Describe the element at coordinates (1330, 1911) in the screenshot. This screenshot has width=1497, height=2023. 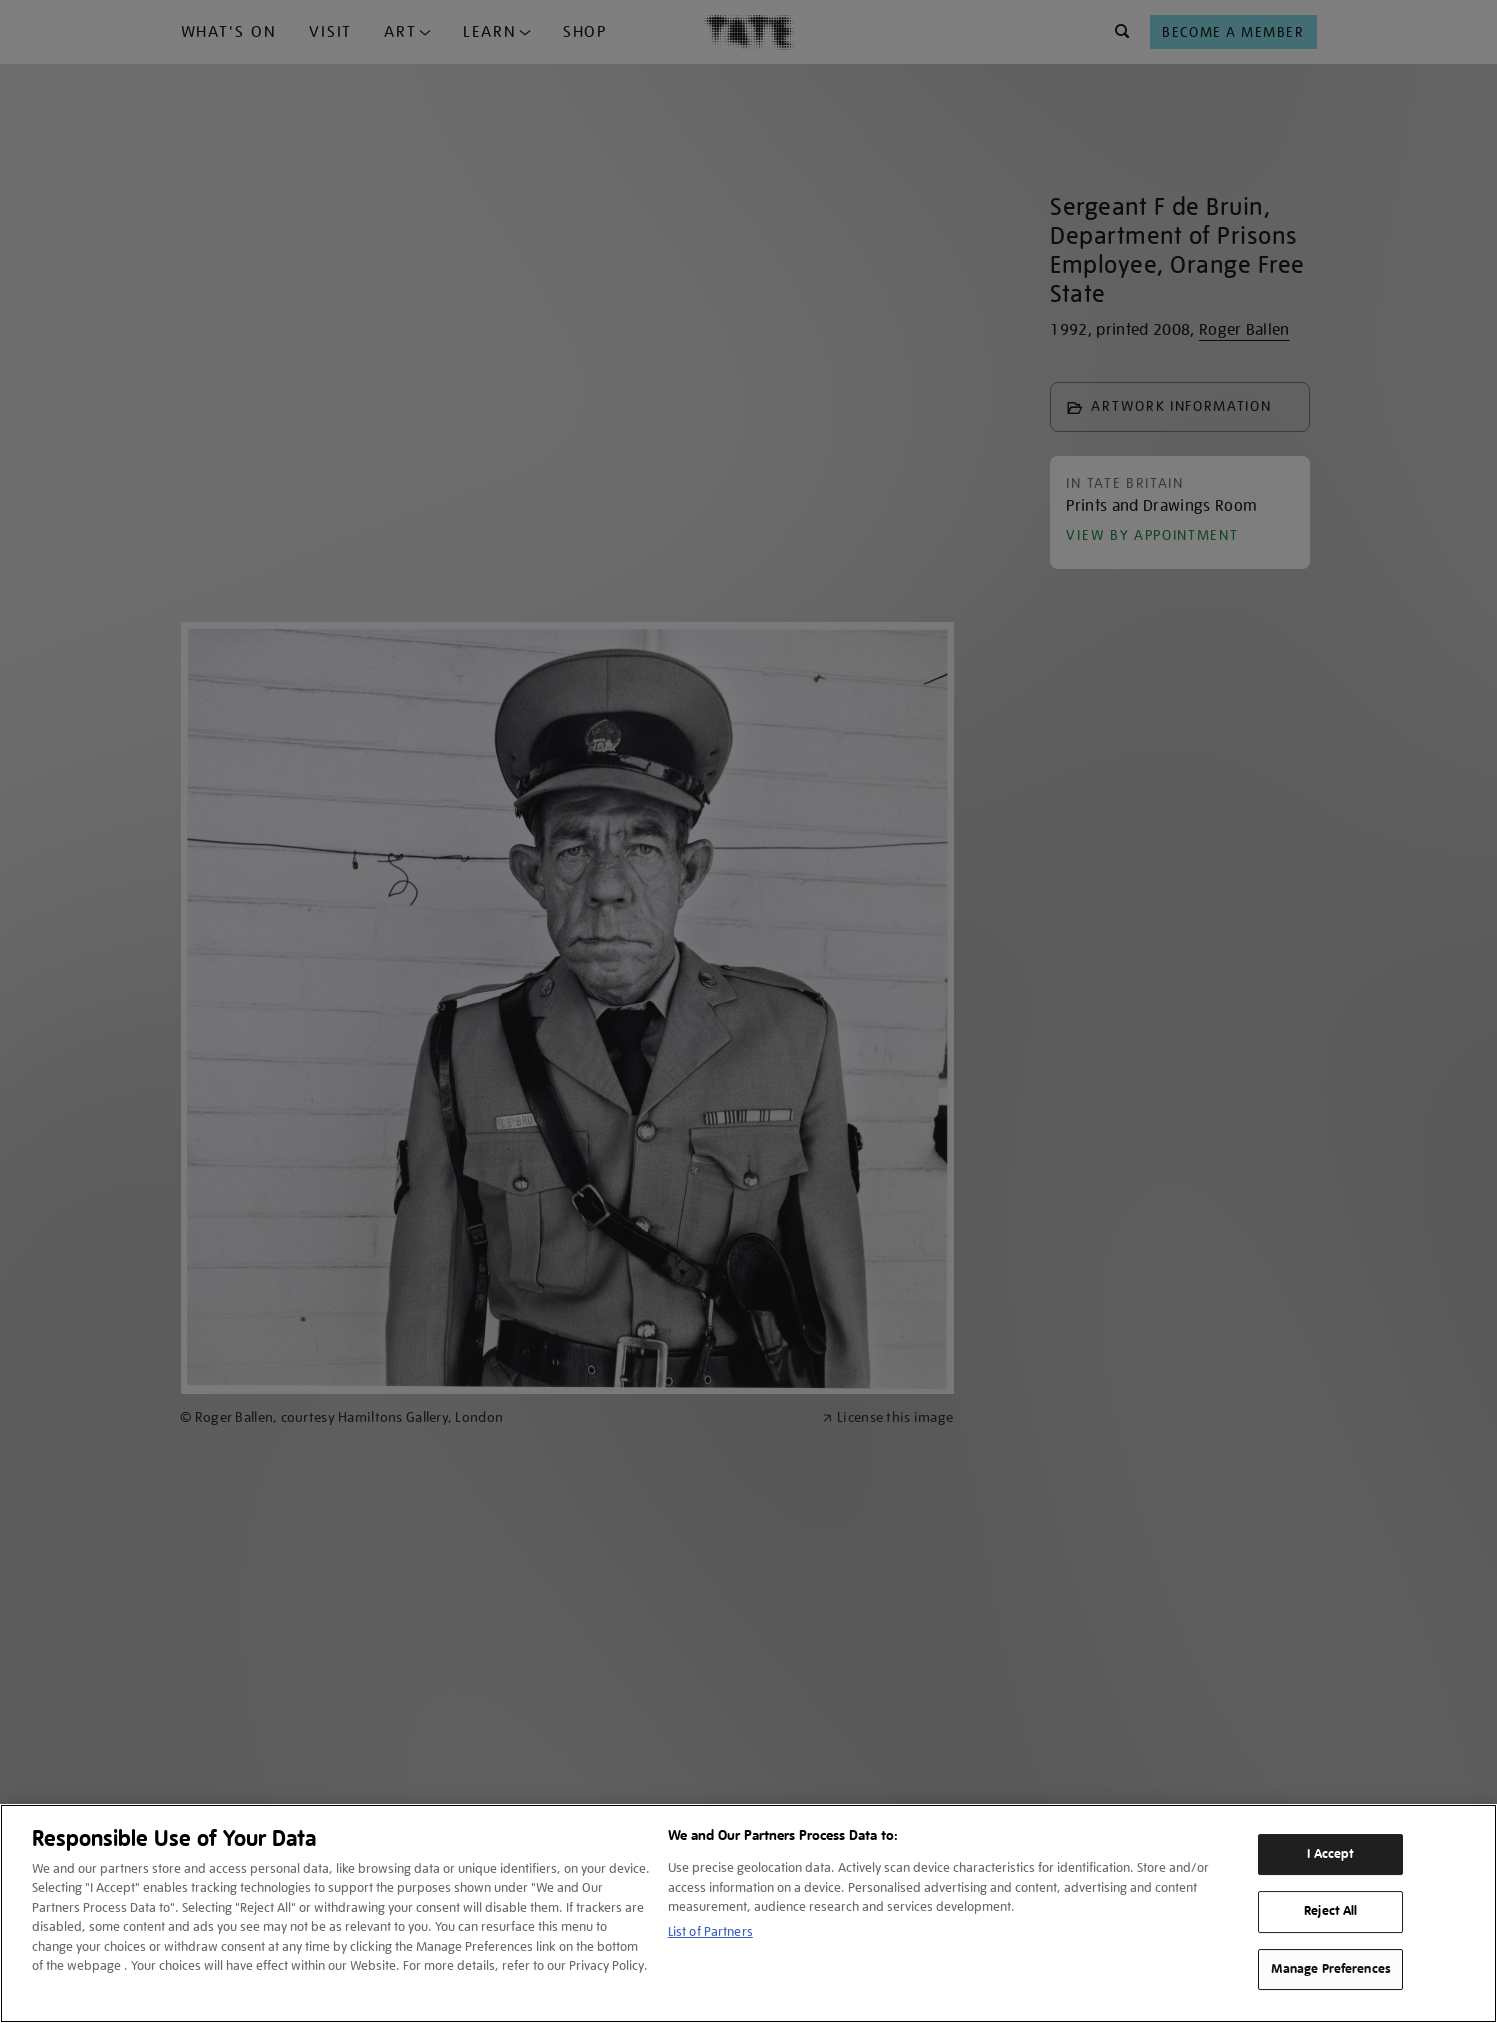
I see `Reject All` at that location.